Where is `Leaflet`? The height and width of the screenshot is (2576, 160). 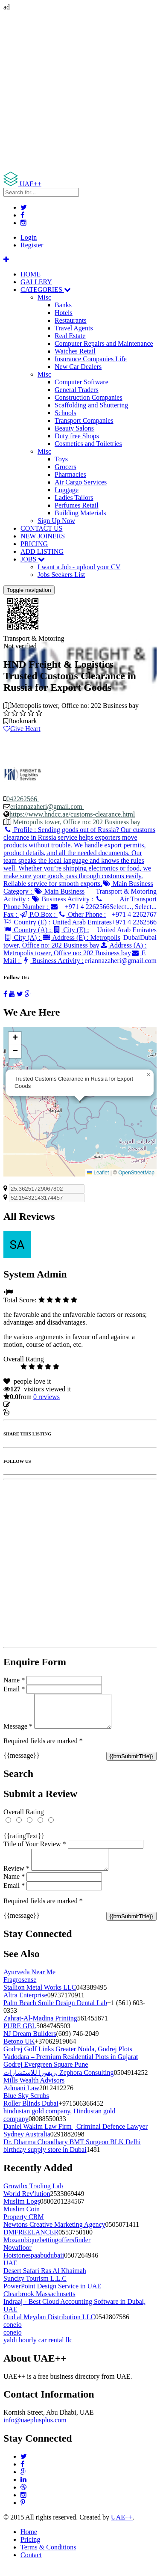 Leaflet is located at coordinates (98, 1173).